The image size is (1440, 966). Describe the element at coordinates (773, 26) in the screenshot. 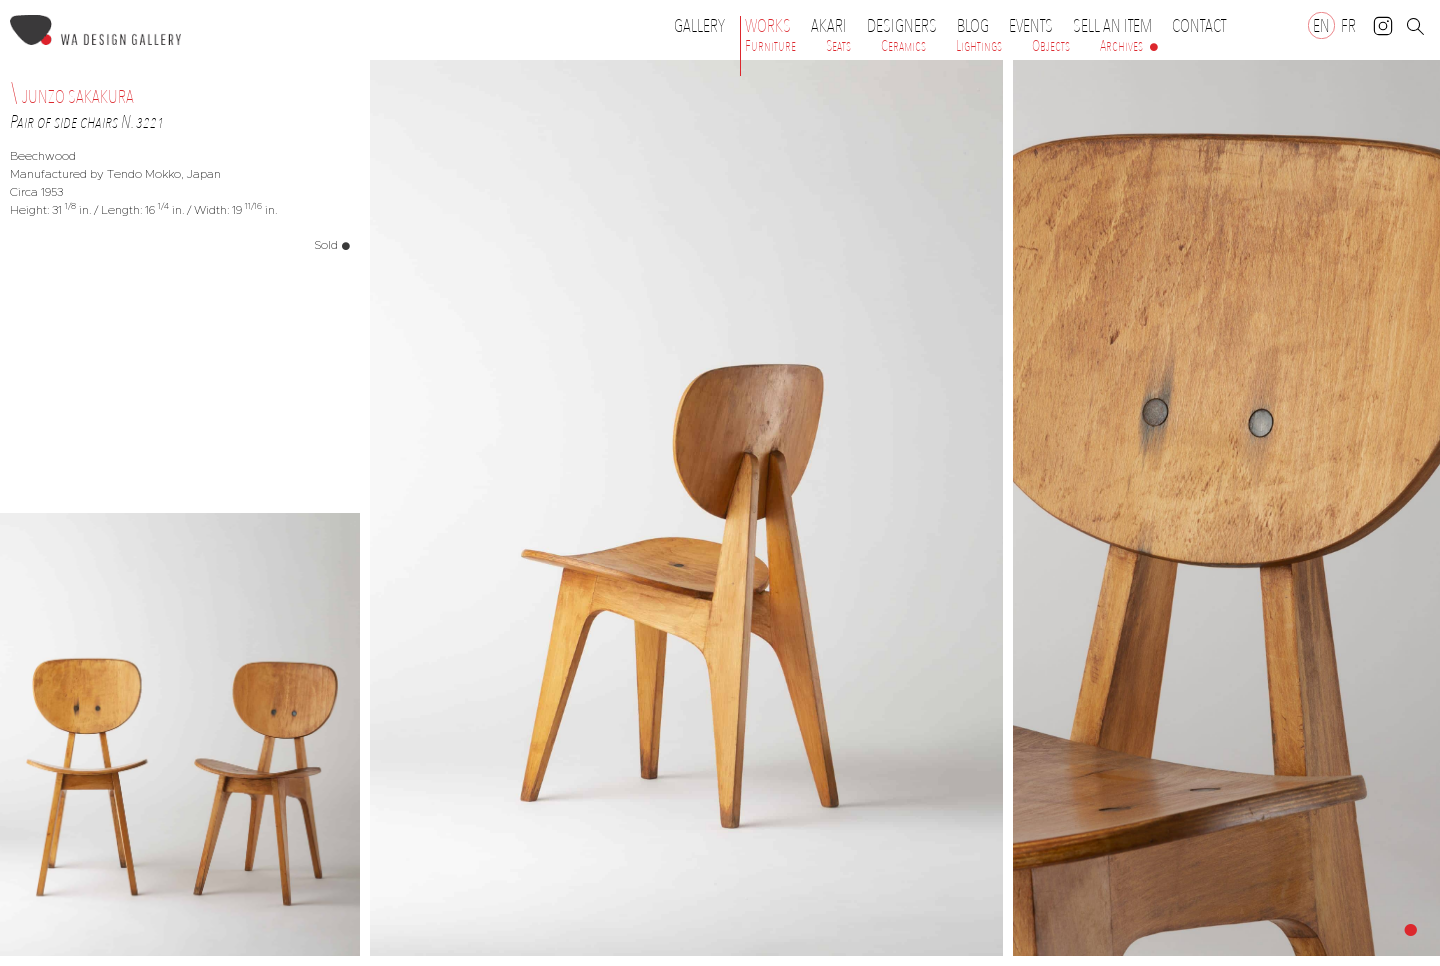

I see `Works` at that location.